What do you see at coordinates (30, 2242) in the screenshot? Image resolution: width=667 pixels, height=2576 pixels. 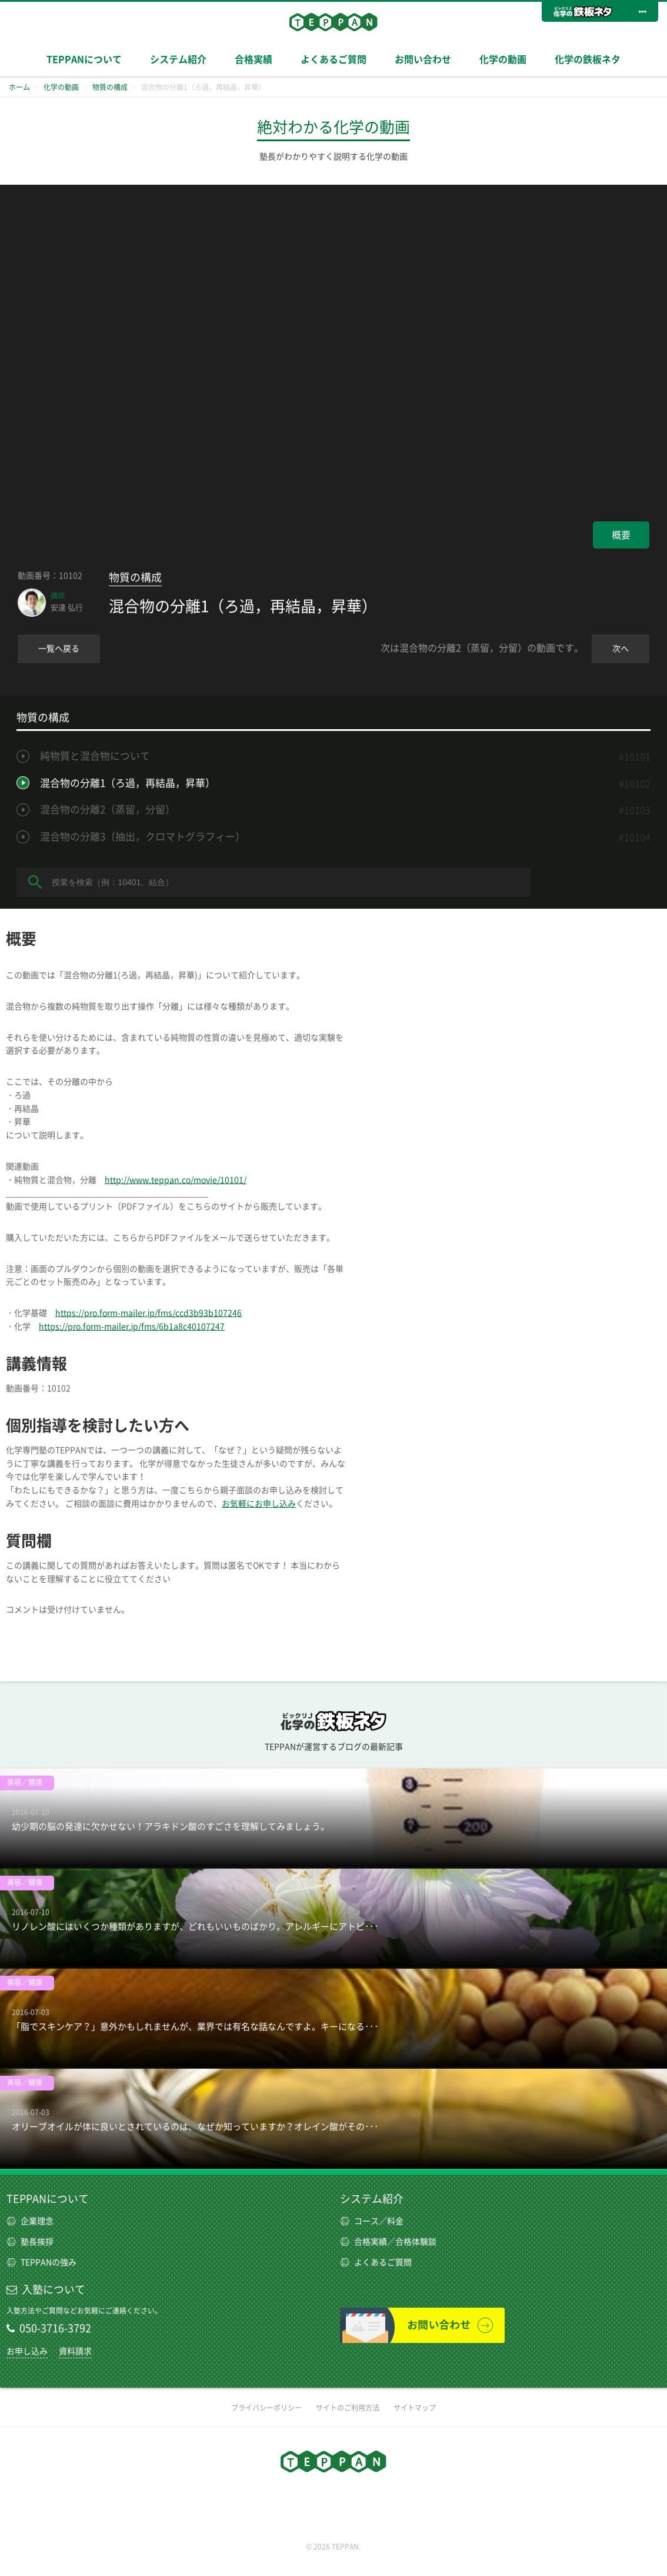 I see `塾長挨拶` at bounding box center [30, 2242].